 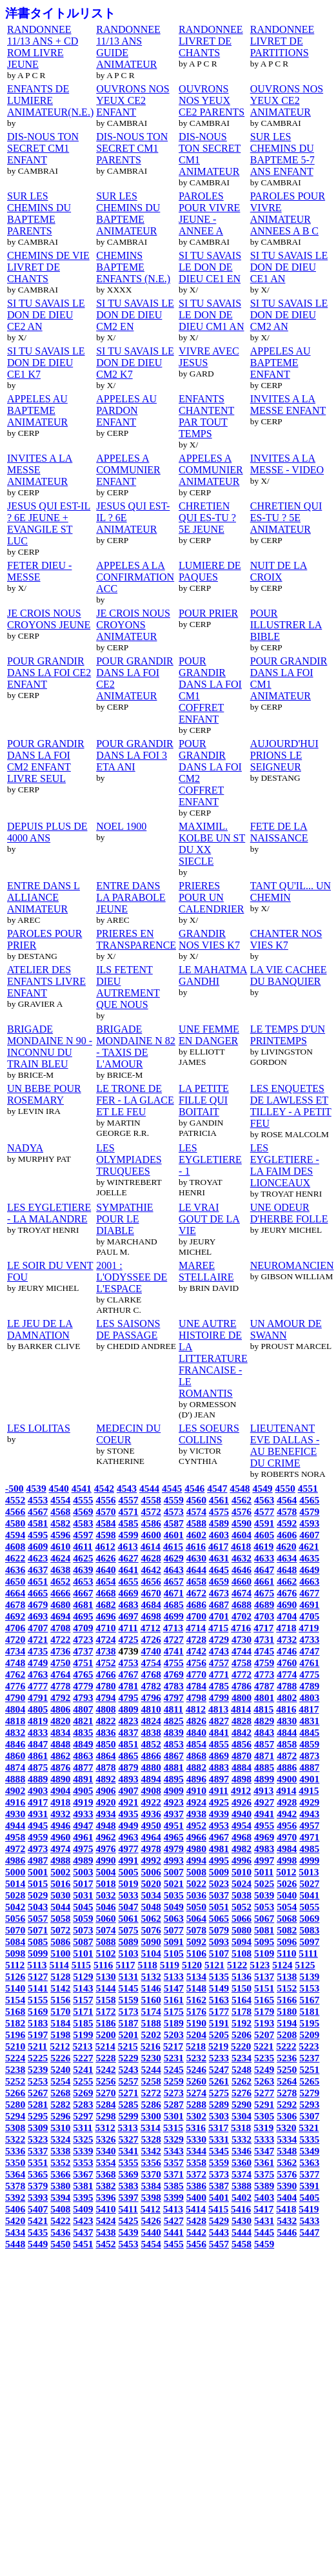 I want to click on SI TU SAVAIS LE DON DE DIEU CM2 EN, so click(x=134, y=315).